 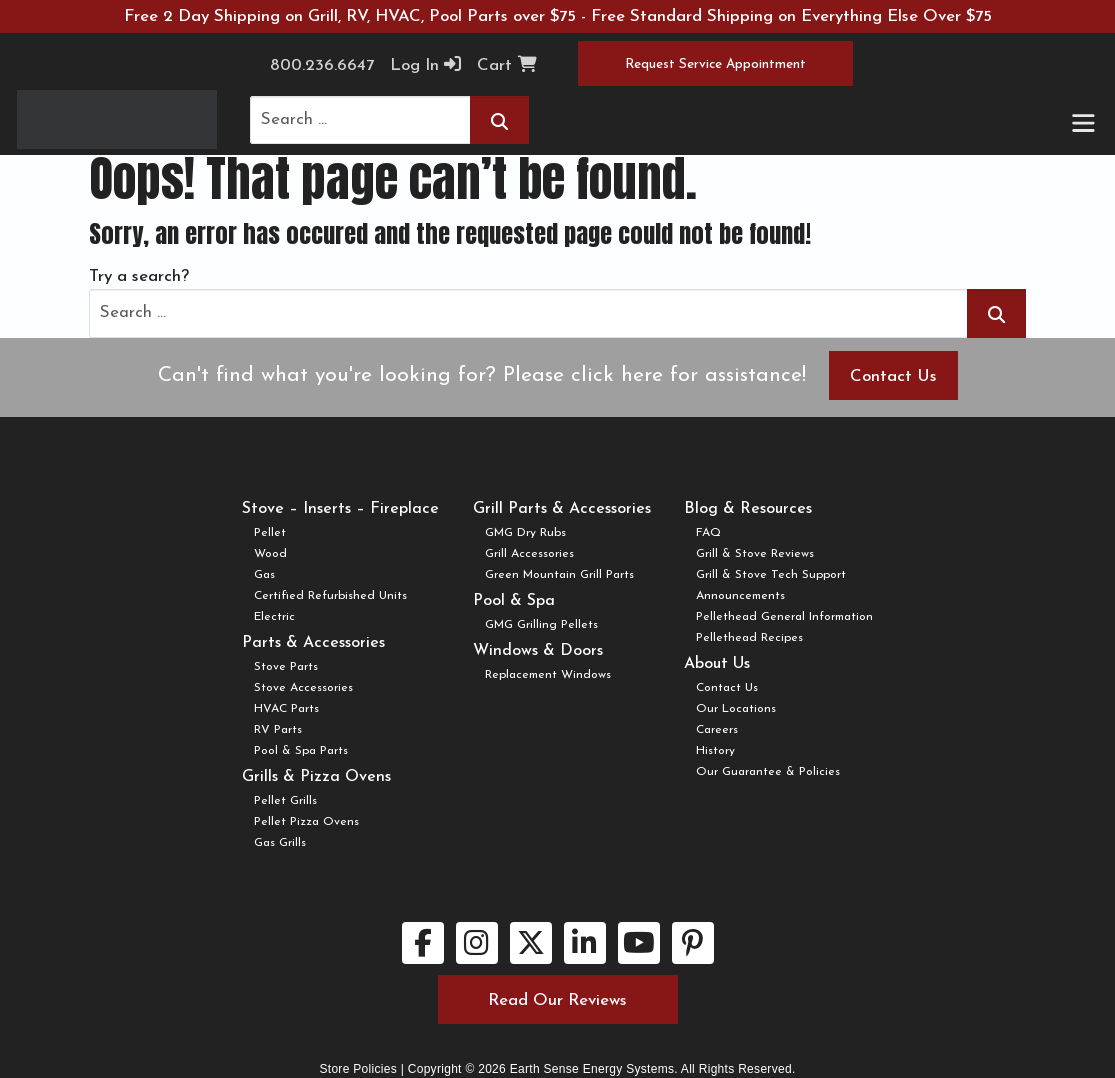 What do you see at coordinates (322, 65) in the screenshot?
I see `800.236.6647` at bounding box center [322, 65].